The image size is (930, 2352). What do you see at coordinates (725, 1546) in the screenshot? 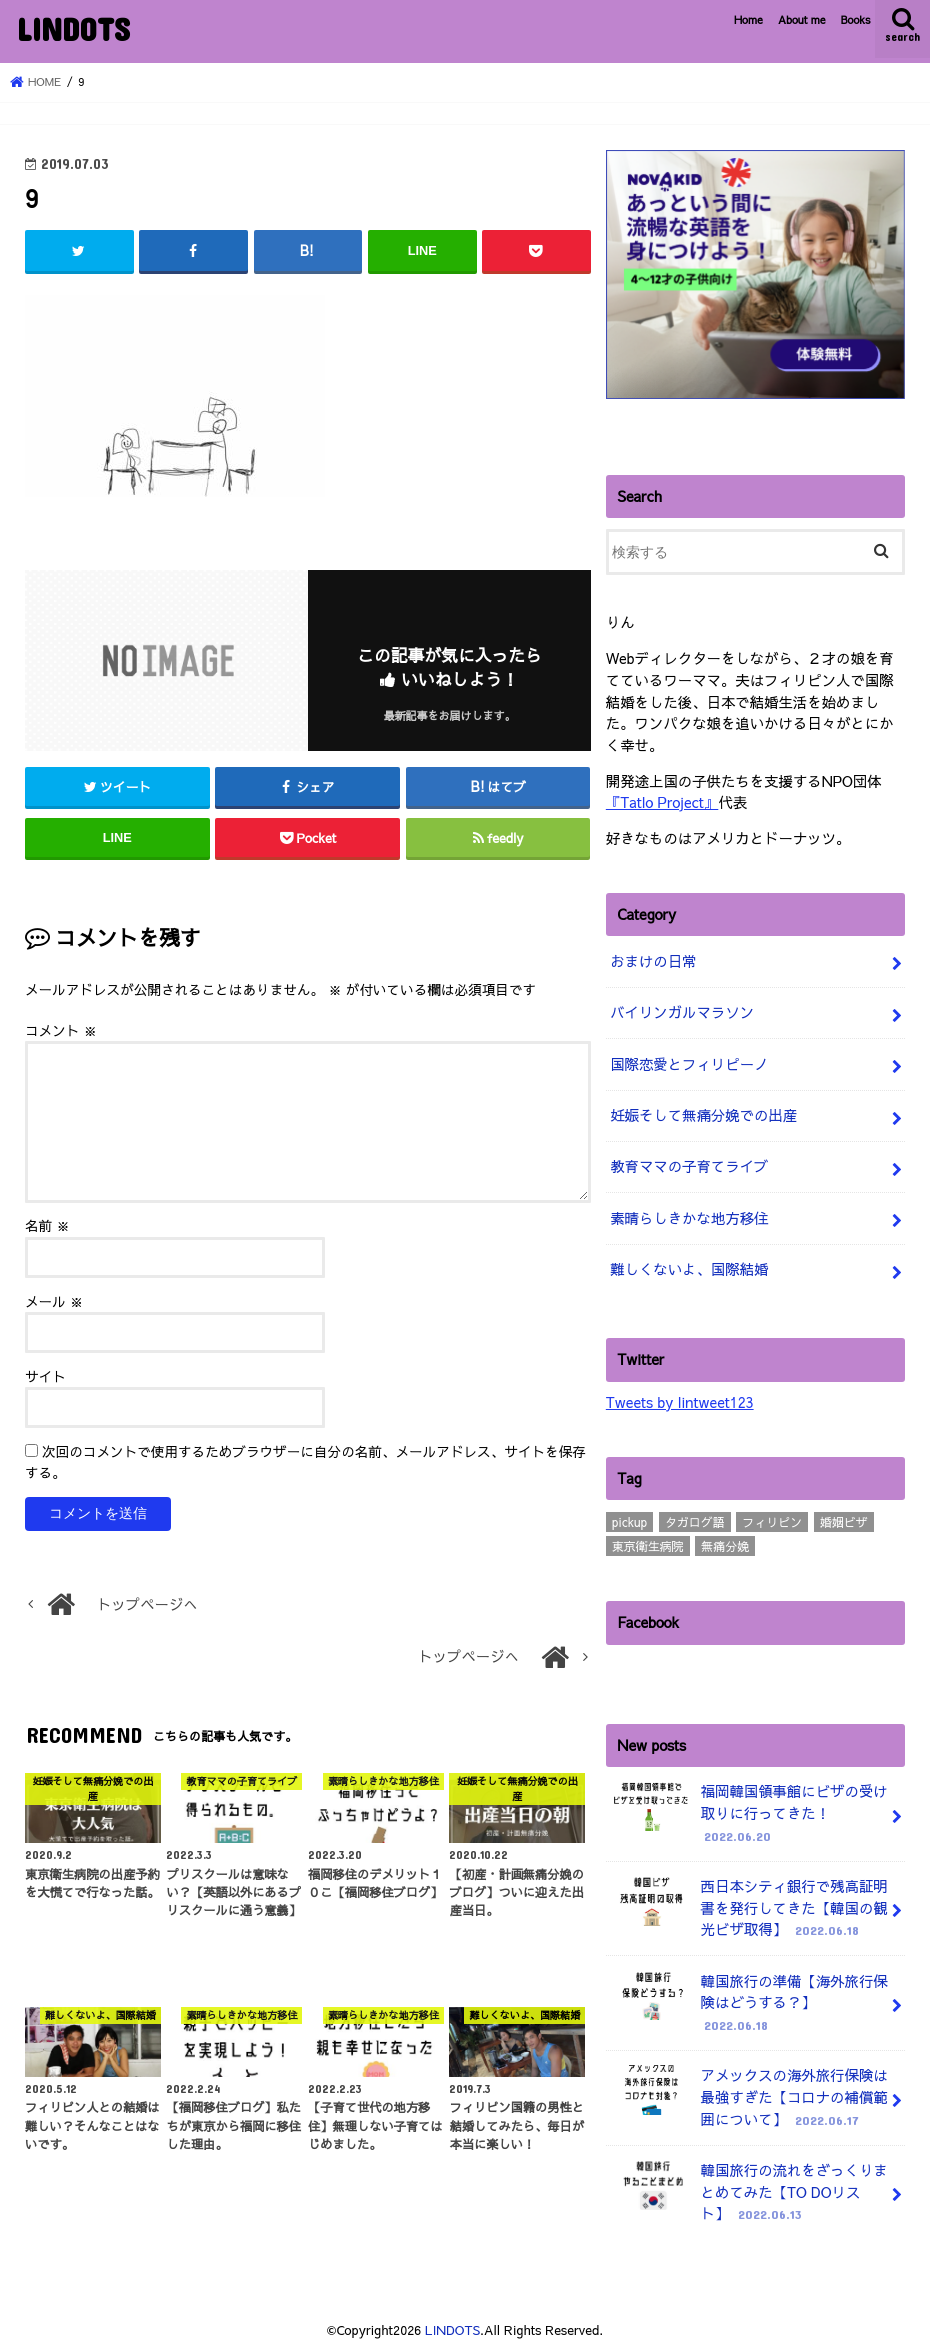
I see `無痛分娩 [無痛分娩 (10個の項目)]` at bounding box center [725, 1546].